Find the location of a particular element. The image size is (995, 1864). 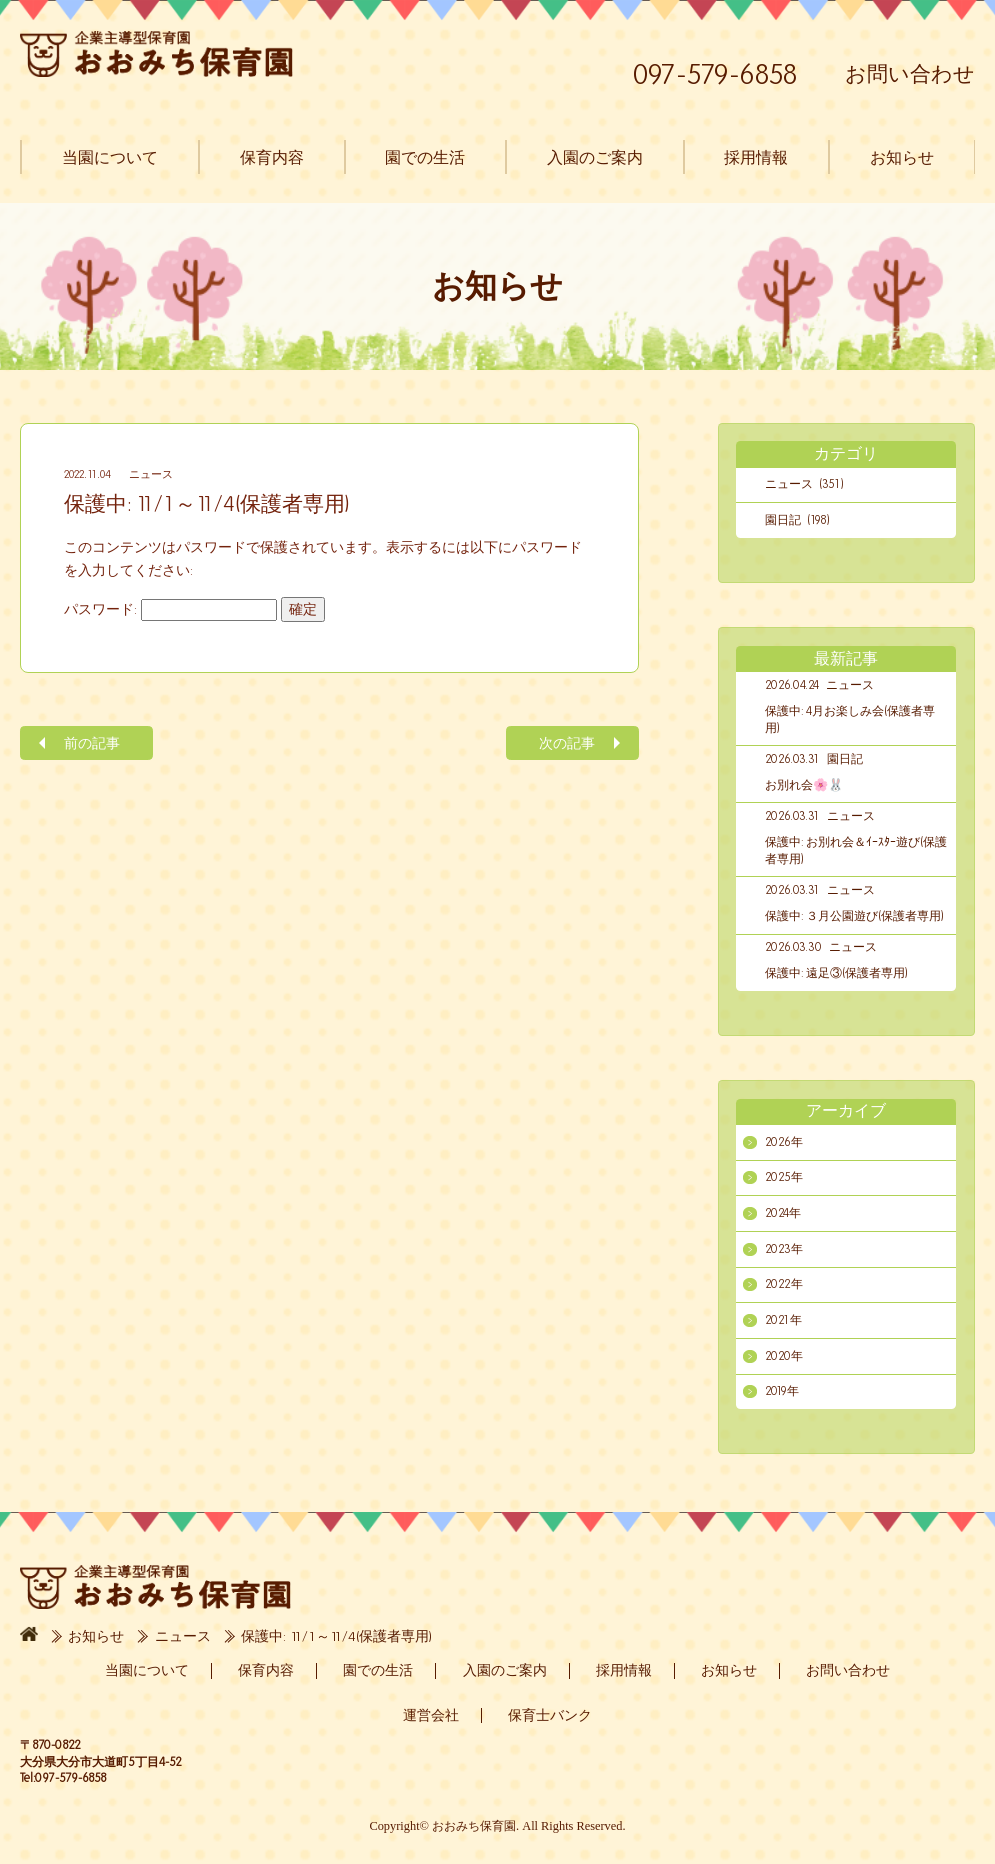

前の記事 is located at coordinates (92, 743).